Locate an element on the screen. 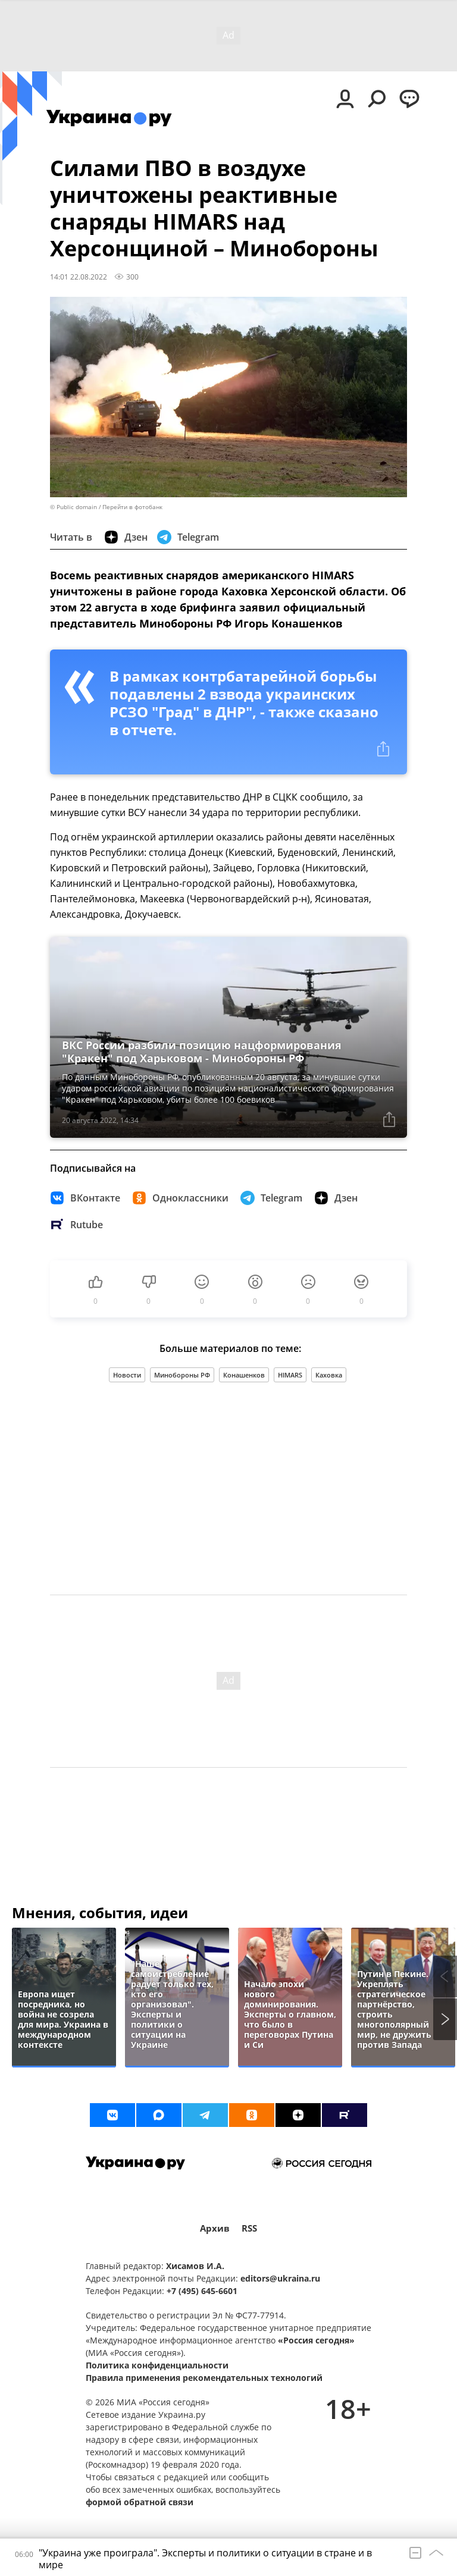  Перейти в фотобанк is located at coordinates (132, 507).